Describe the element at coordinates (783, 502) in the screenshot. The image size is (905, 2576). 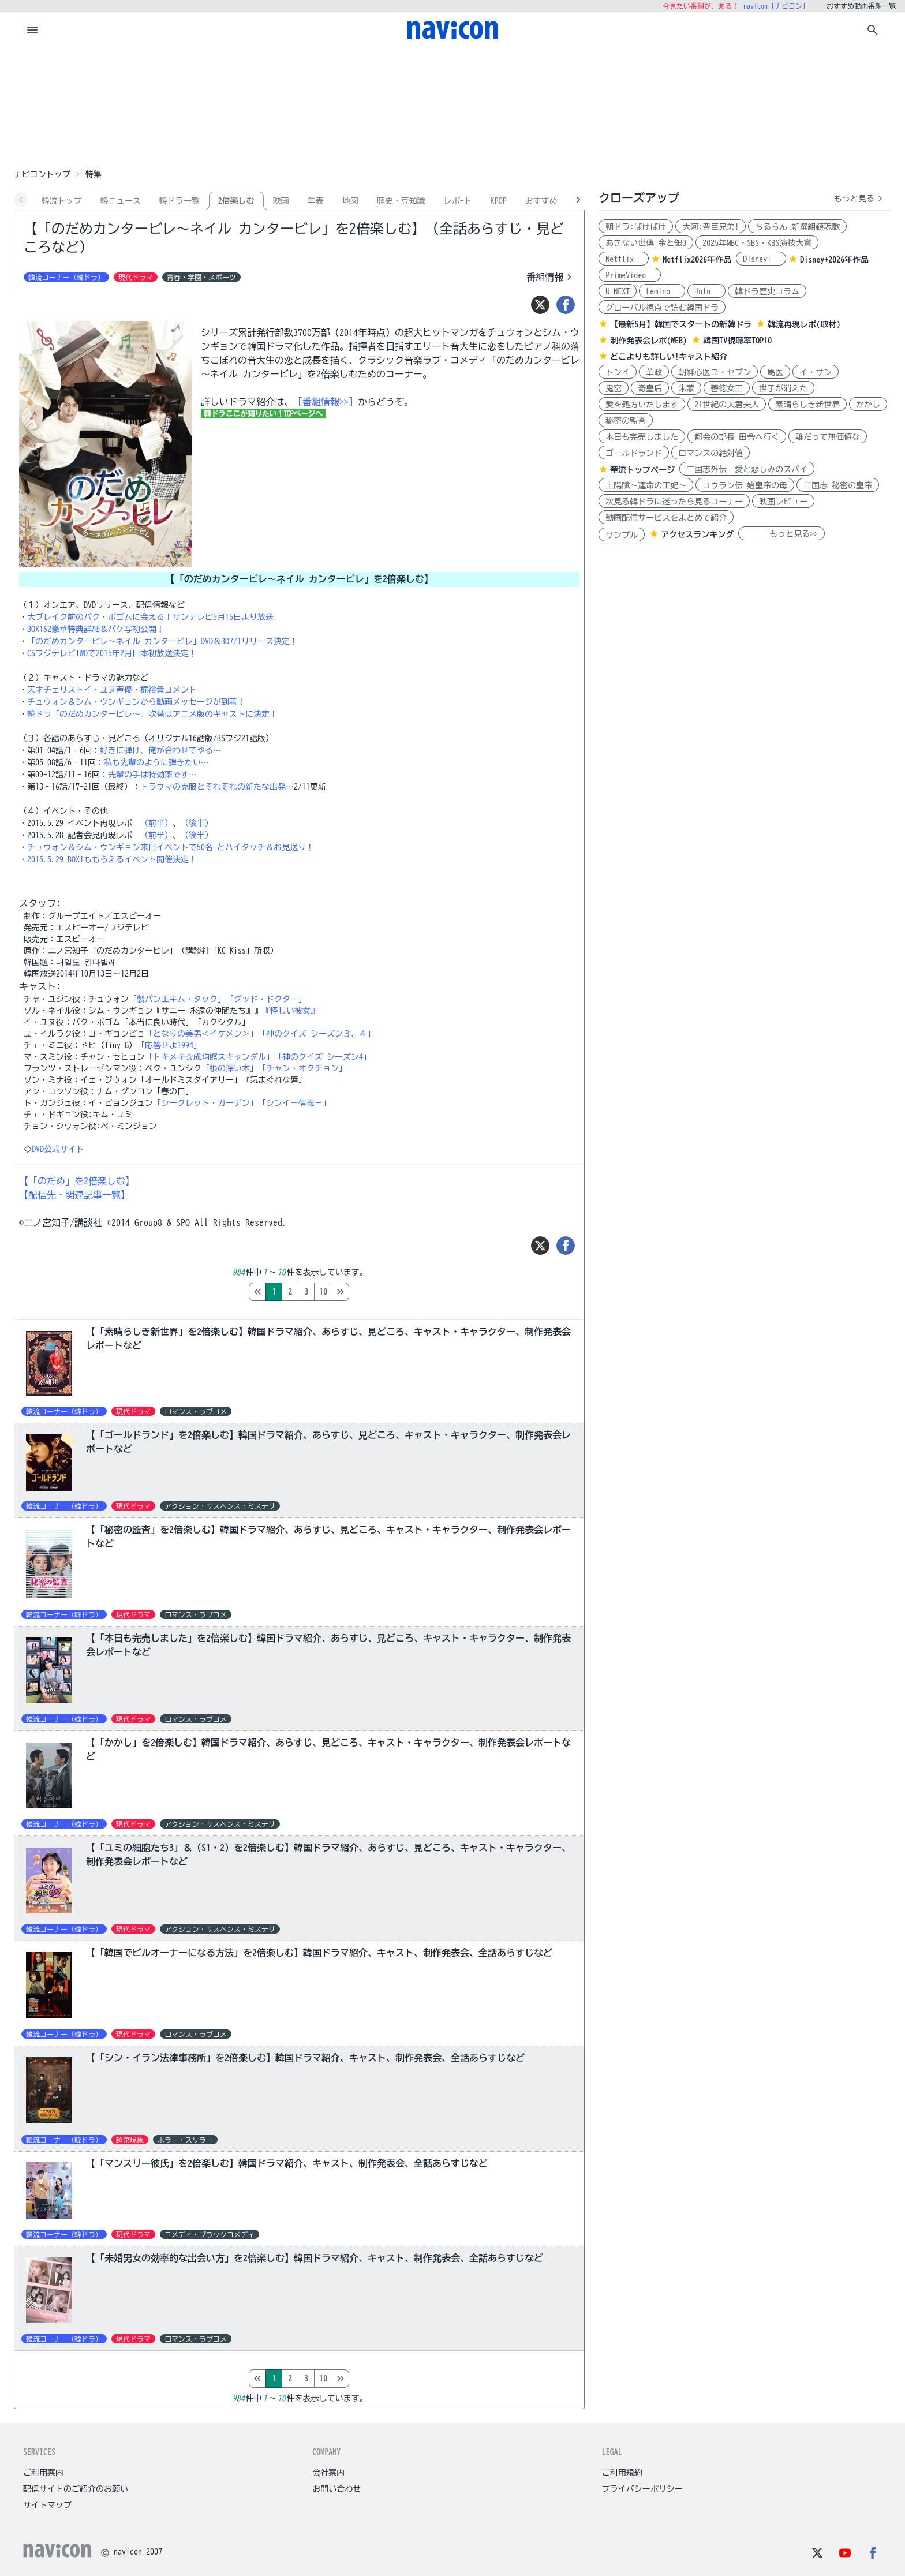
I see `映画レビュー` at that location.